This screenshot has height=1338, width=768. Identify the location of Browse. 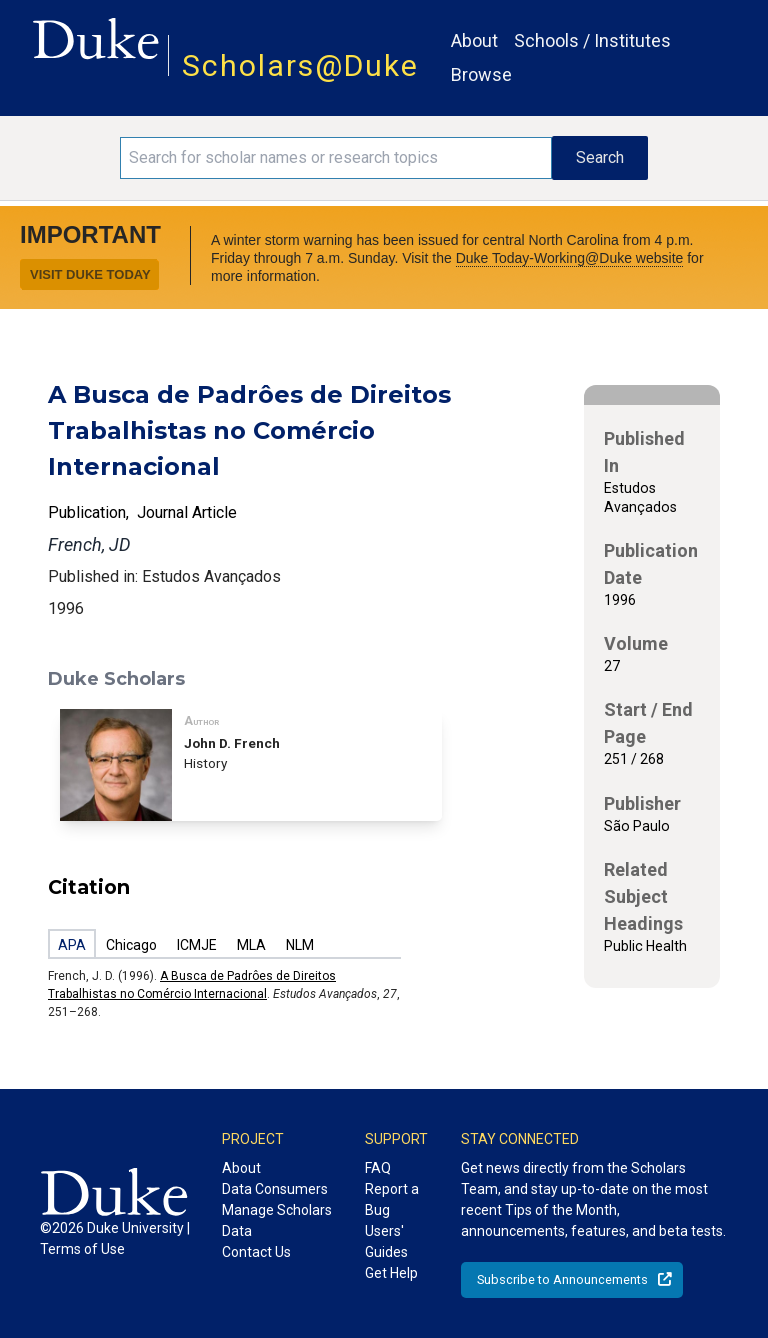
(481, 74).